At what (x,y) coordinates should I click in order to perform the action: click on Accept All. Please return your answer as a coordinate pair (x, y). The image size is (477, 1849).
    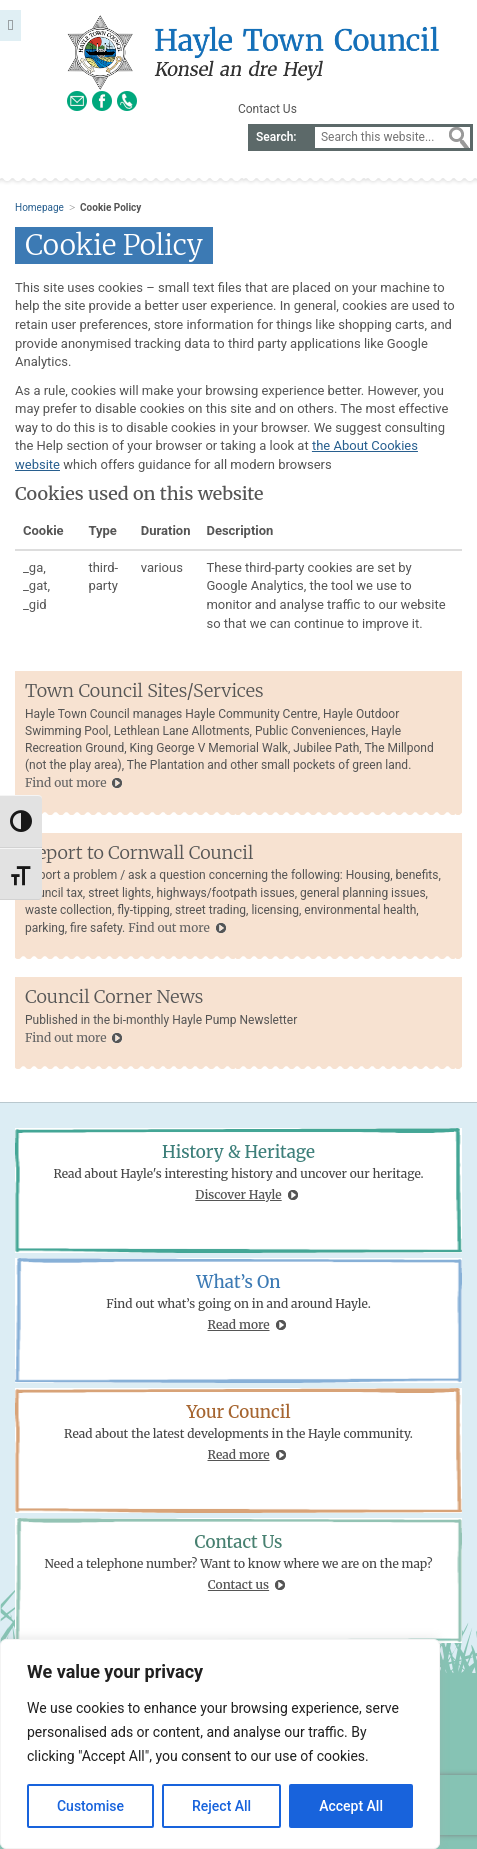
    Looking at the image, I should click on (351, 1806).